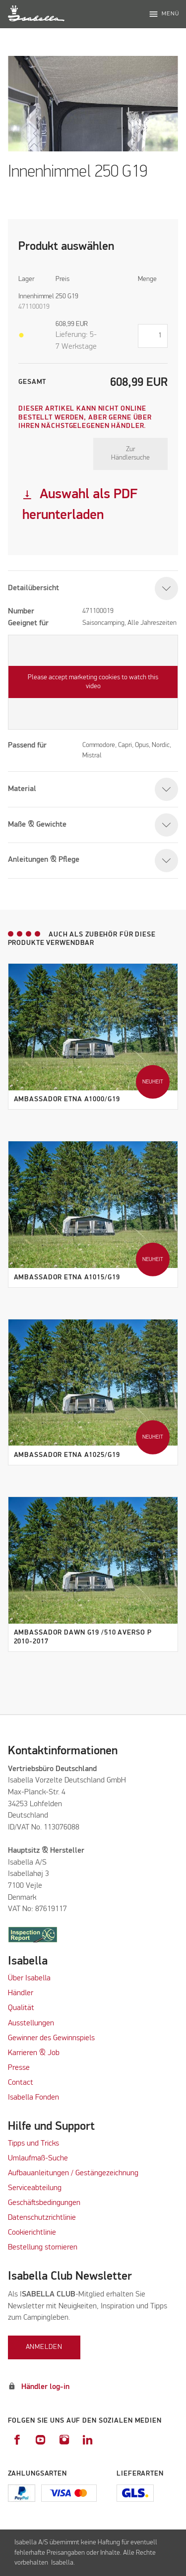  Describe the element at coordinates (67, 1455) in the screenshot. I see `Ambassador Etna A1025/G19` at that location.